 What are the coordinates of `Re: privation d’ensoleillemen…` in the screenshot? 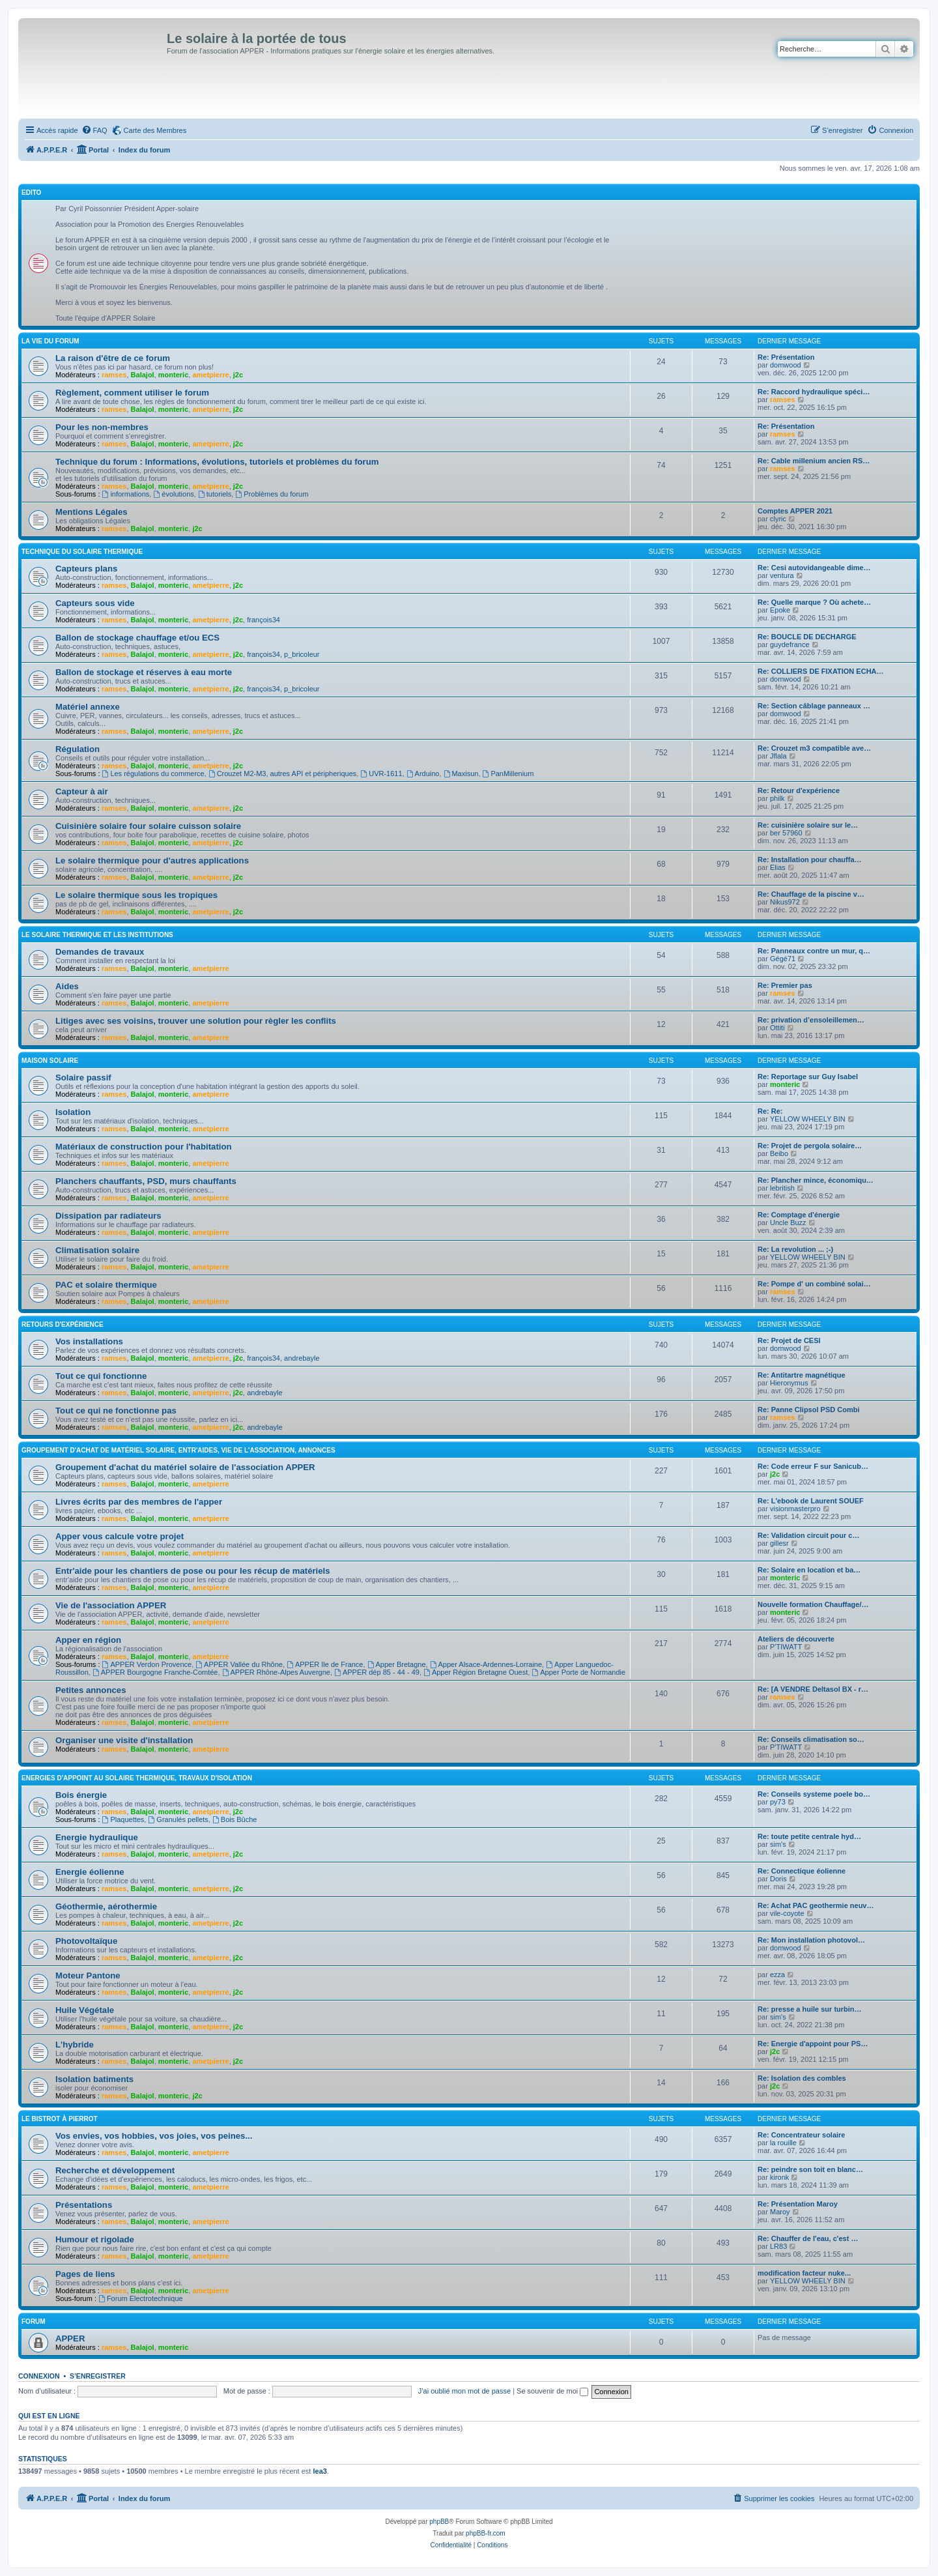 It's located at (811, 1020).